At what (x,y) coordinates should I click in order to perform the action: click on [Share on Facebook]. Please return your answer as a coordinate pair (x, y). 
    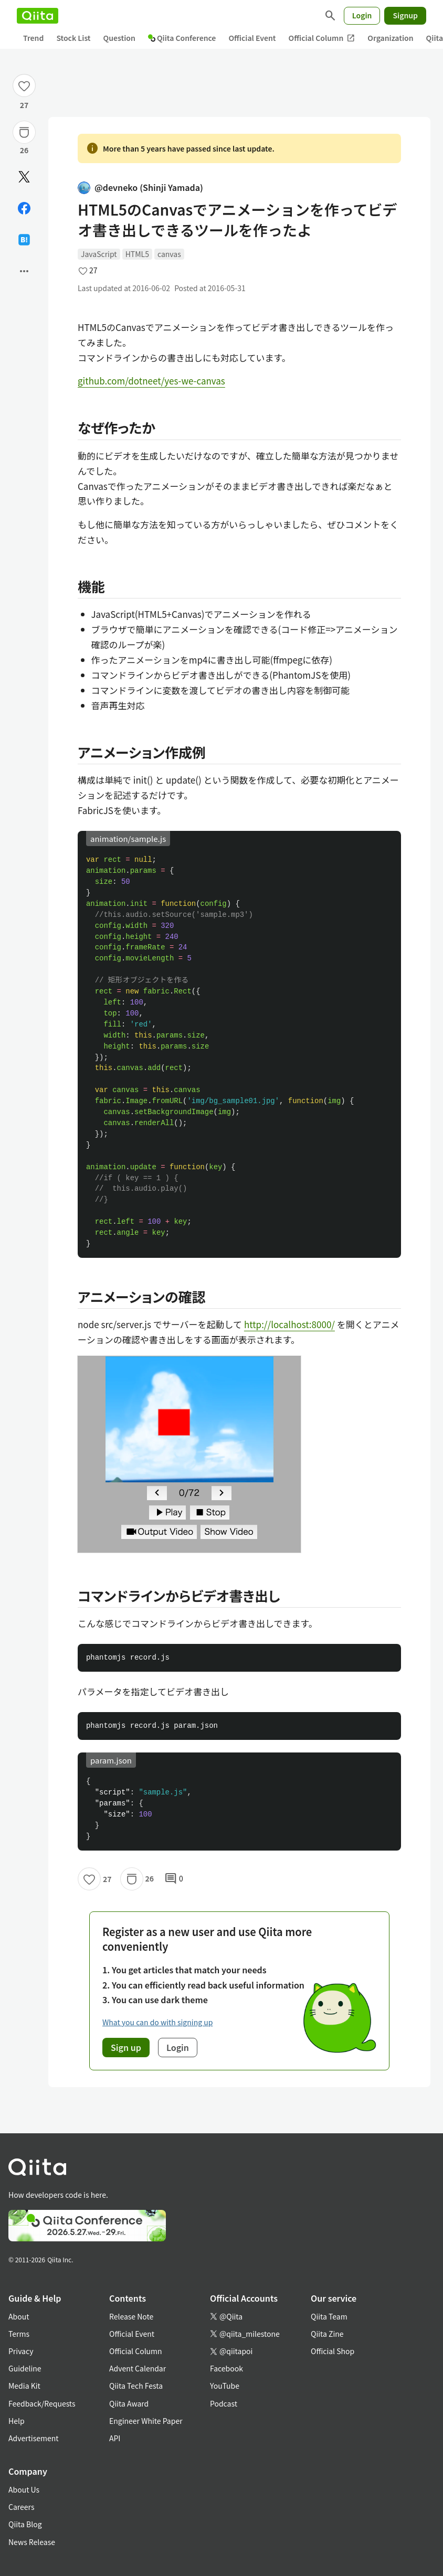
    Looking at the image, I should click on (24, 208).